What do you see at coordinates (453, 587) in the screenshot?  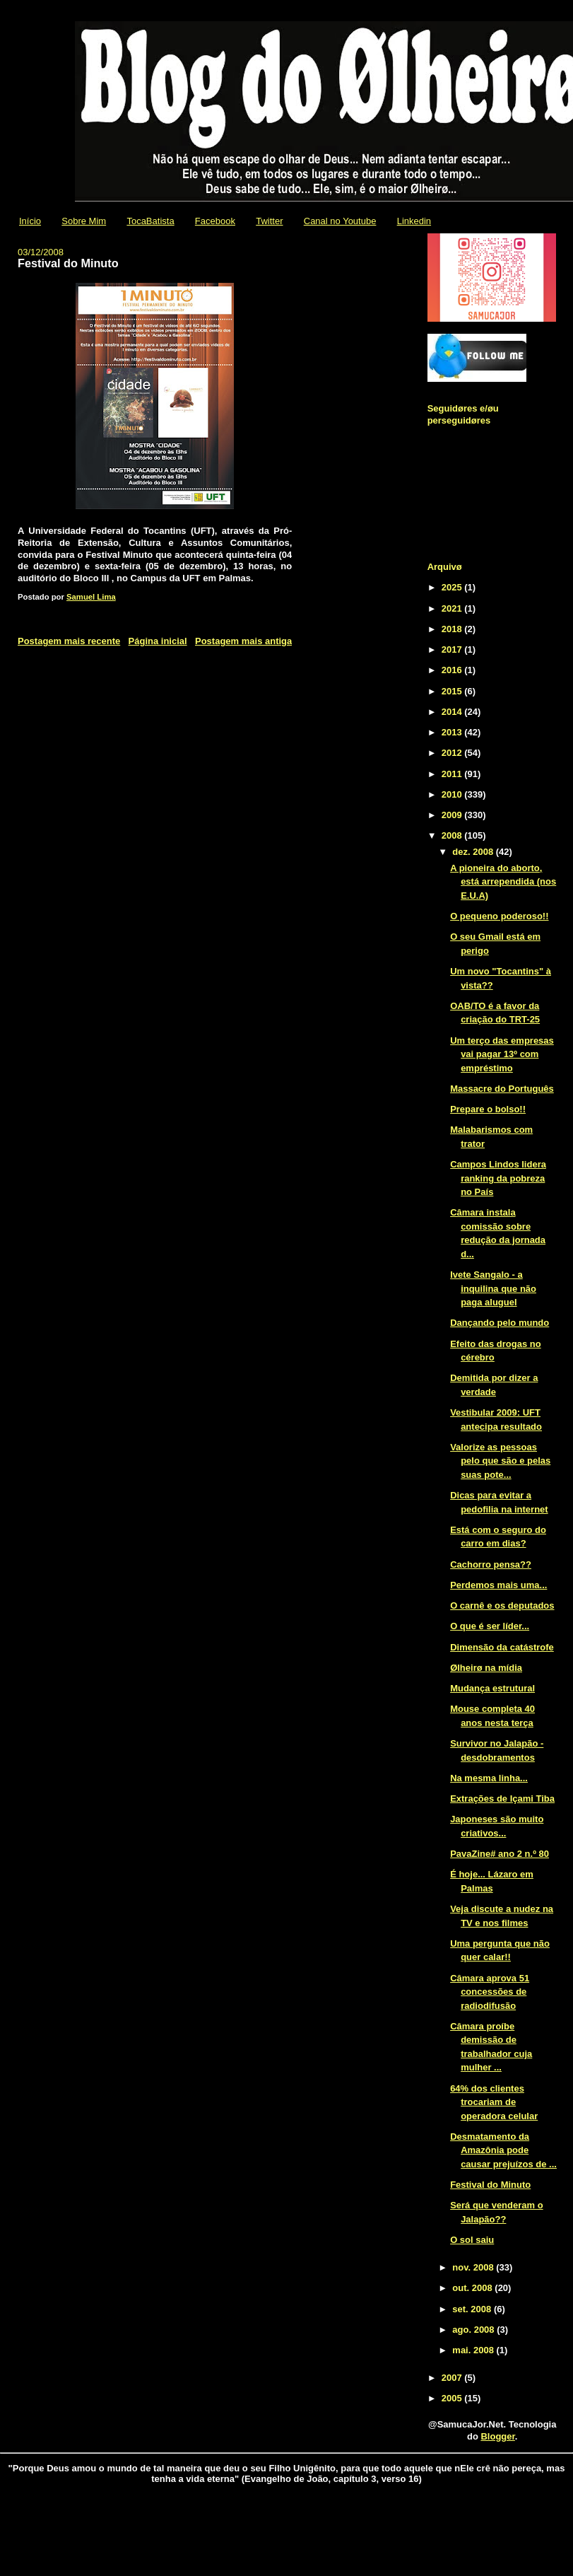 I see `2025` at bounding box center [453, 587].